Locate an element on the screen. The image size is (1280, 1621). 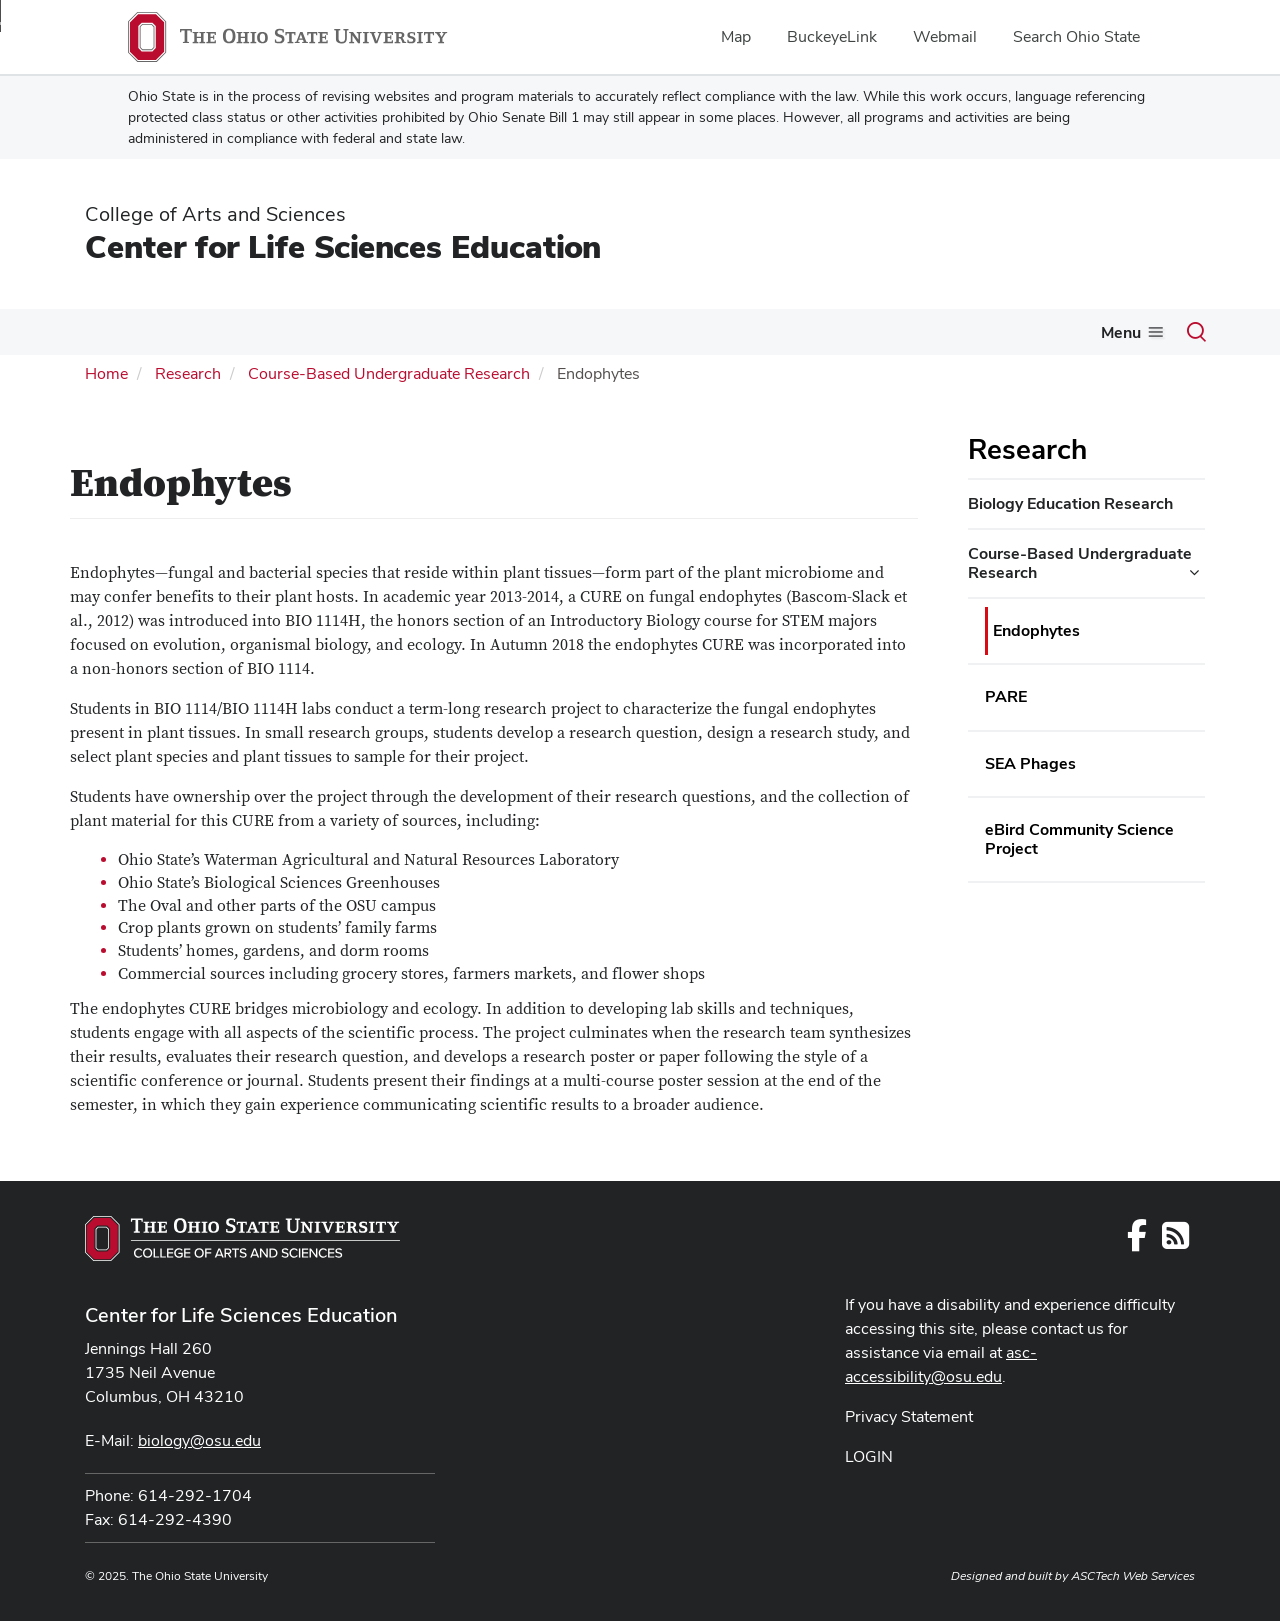
PARE is located at coordinates (1006, 694).